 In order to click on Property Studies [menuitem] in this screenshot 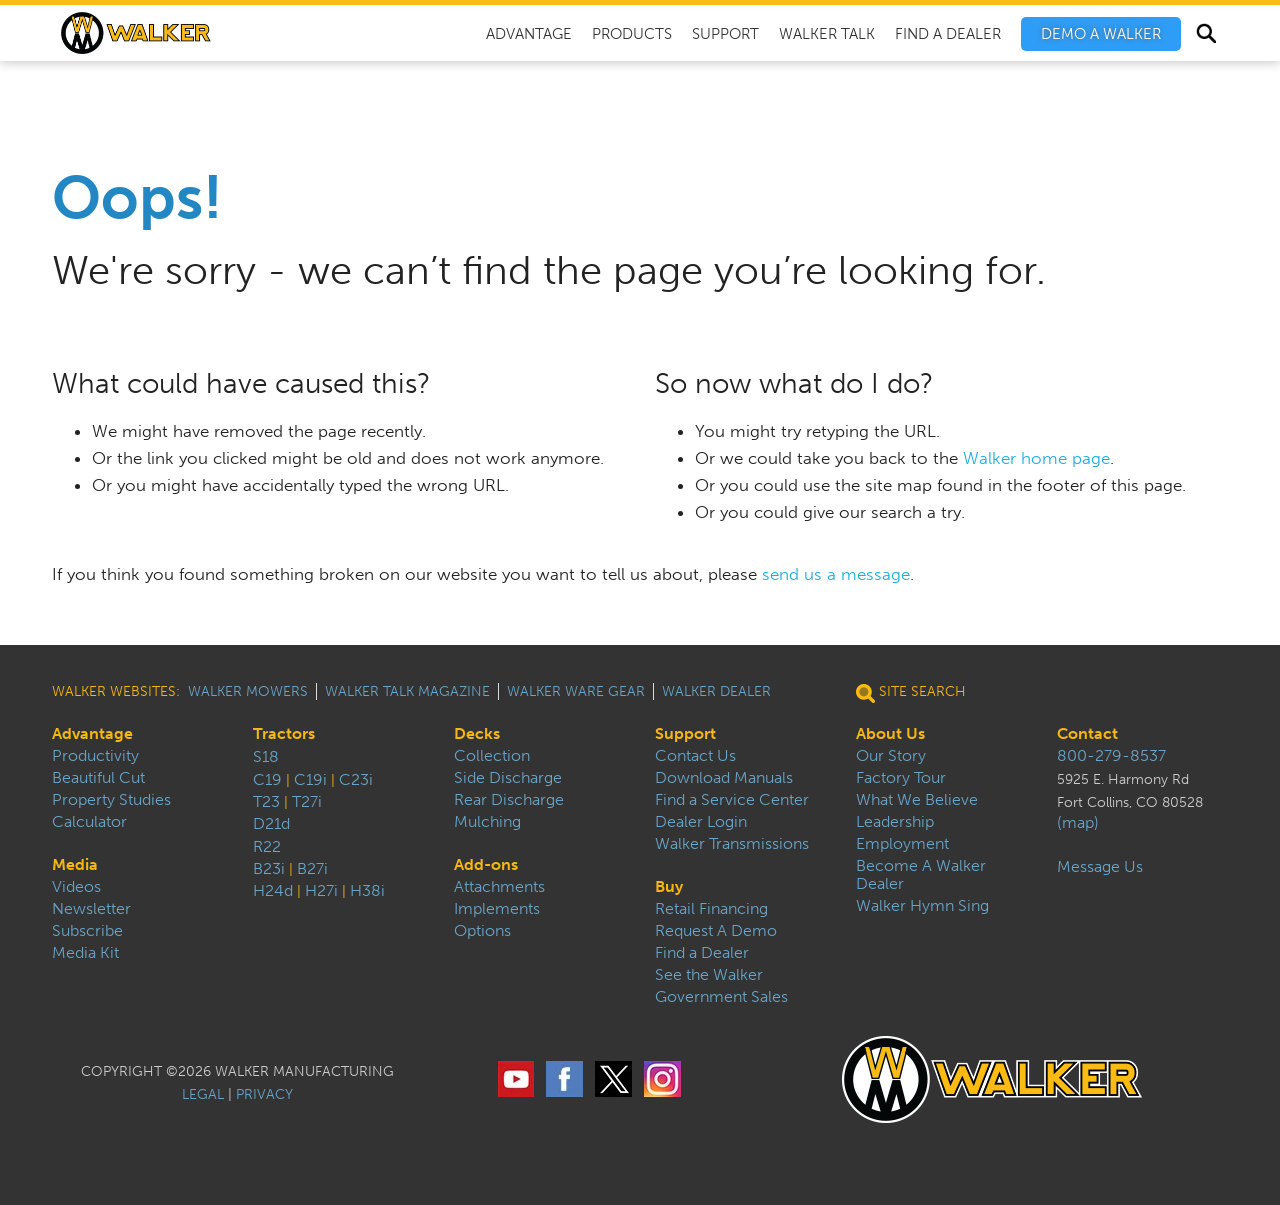, I will do `click(111, 800)`.